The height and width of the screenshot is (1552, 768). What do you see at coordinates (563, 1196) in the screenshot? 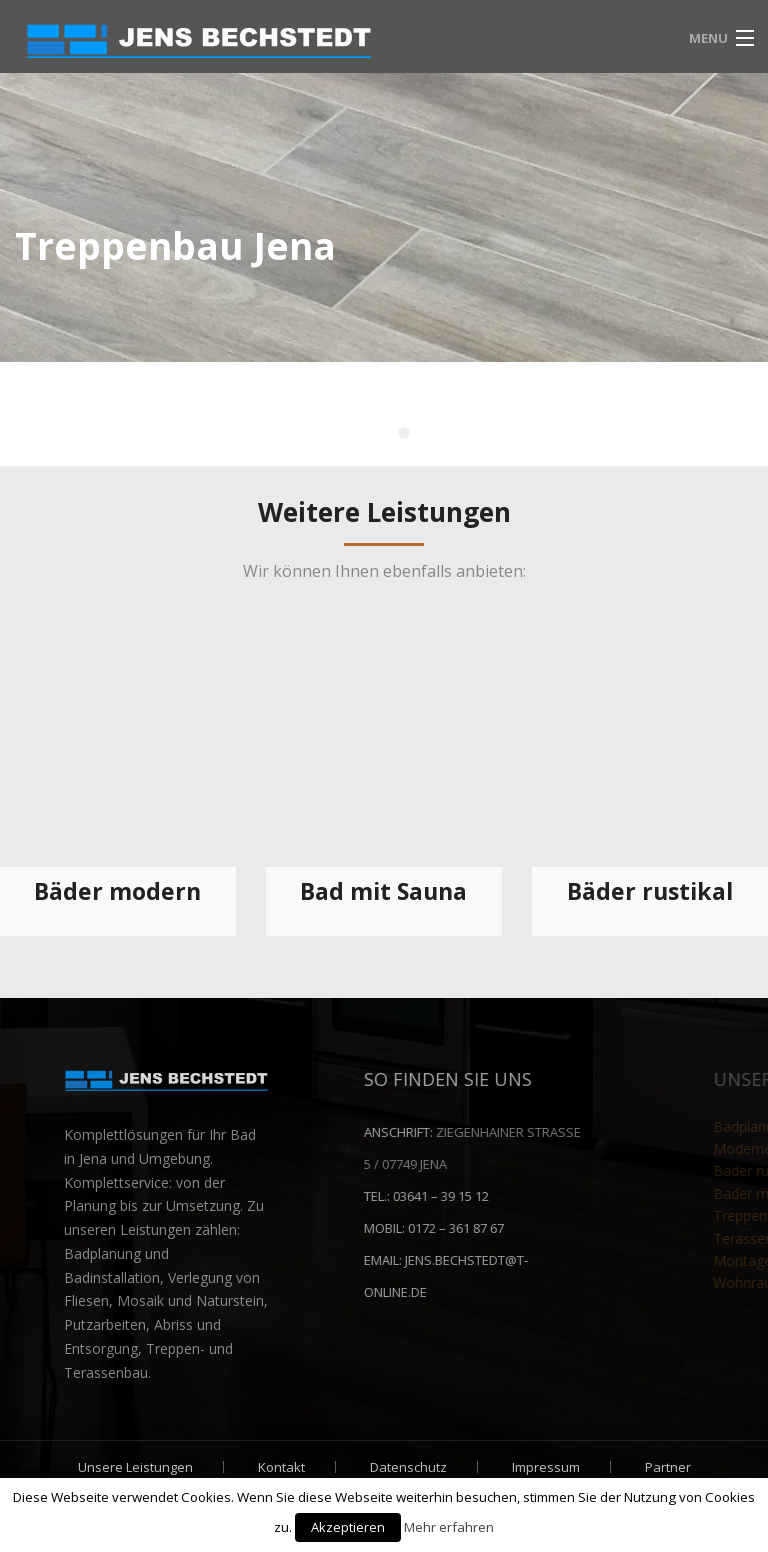
I see `03641 – 39 15 12` at bounding box center [563, 1196].